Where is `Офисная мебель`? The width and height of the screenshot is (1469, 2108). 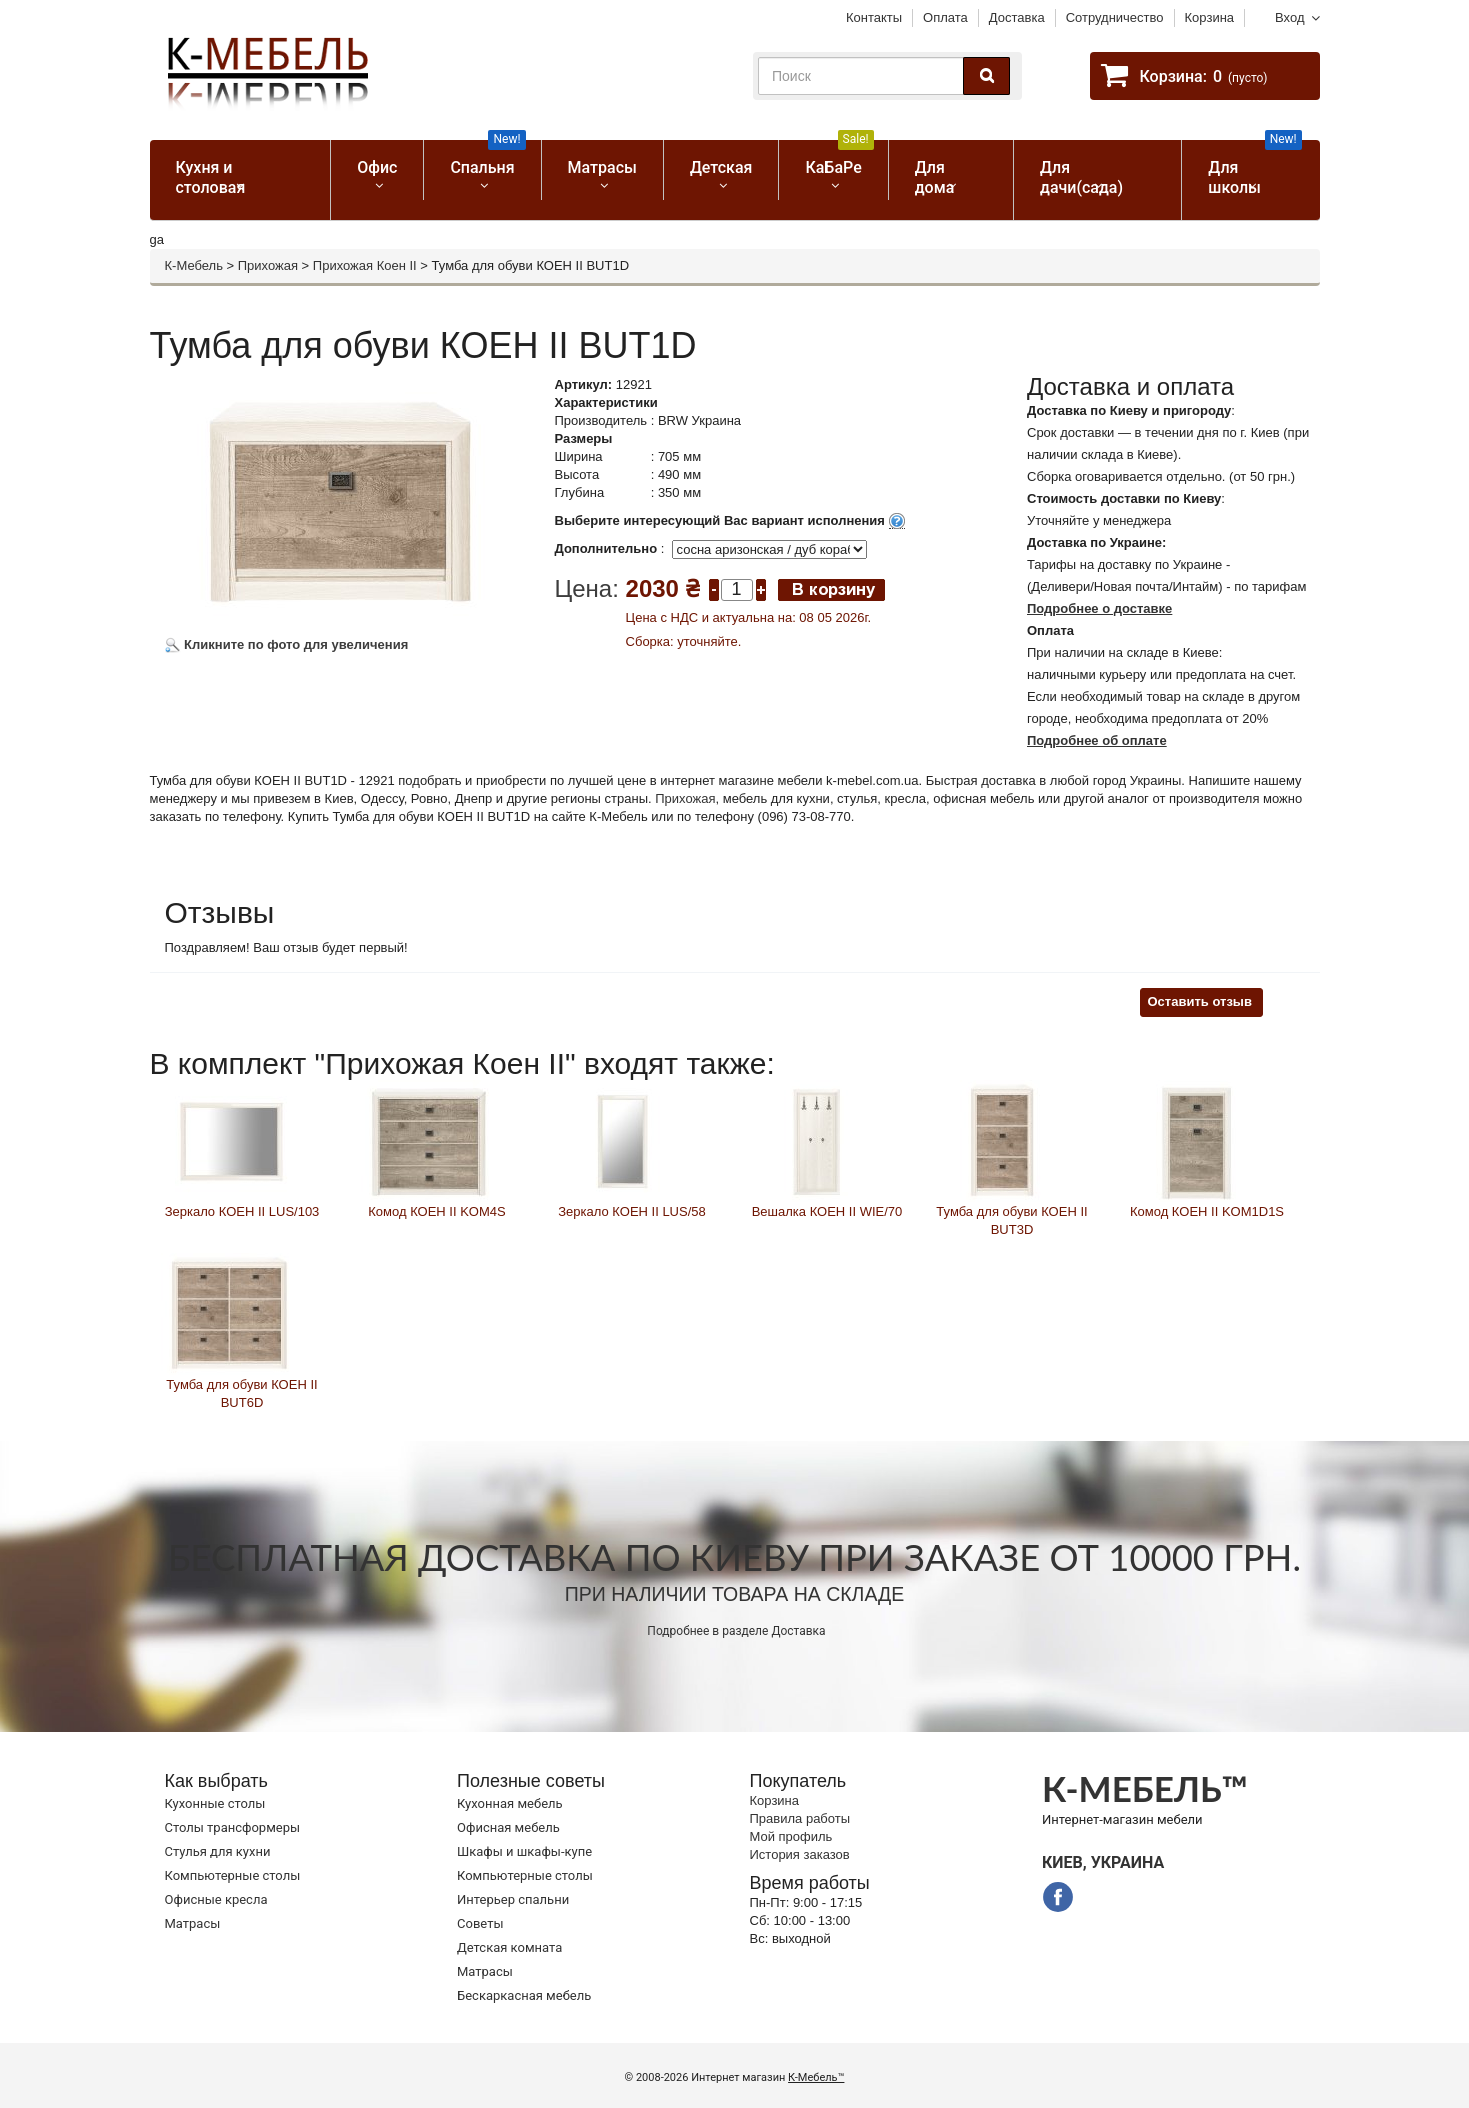
Офисная мебель is located at coordinates (508, 1827).